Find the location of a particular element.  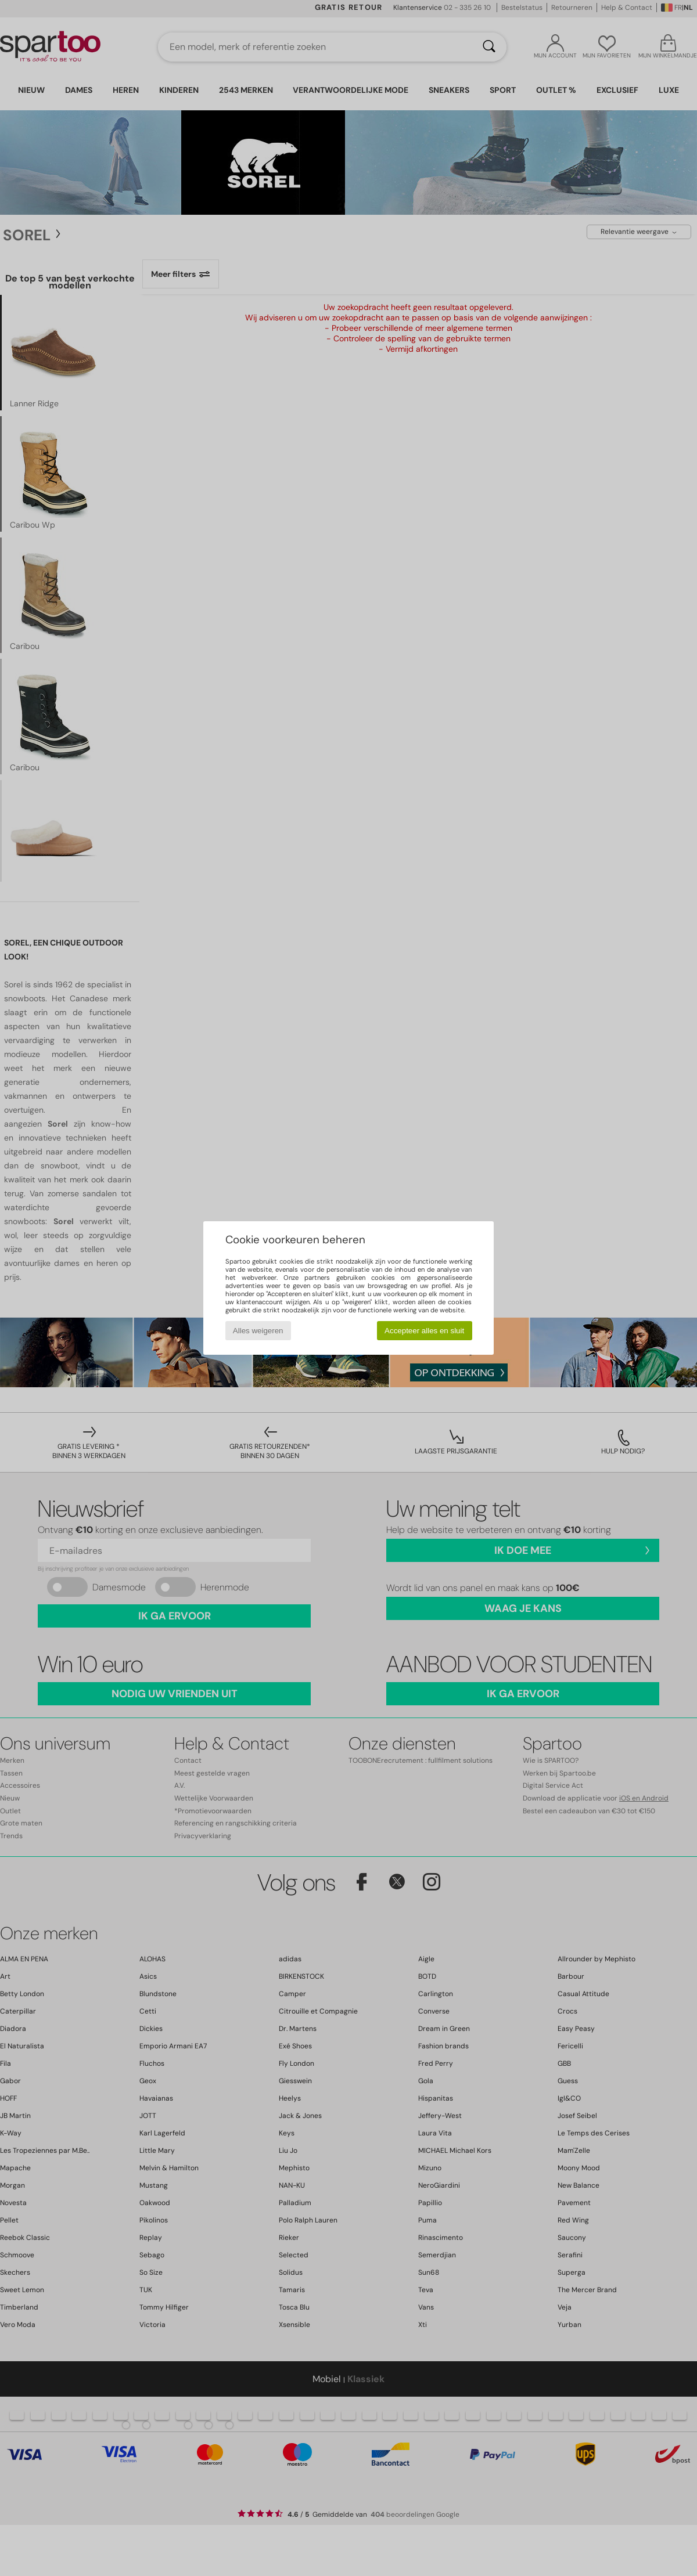

Accepteer alles en sluit is located at coordinates (424, 1330).